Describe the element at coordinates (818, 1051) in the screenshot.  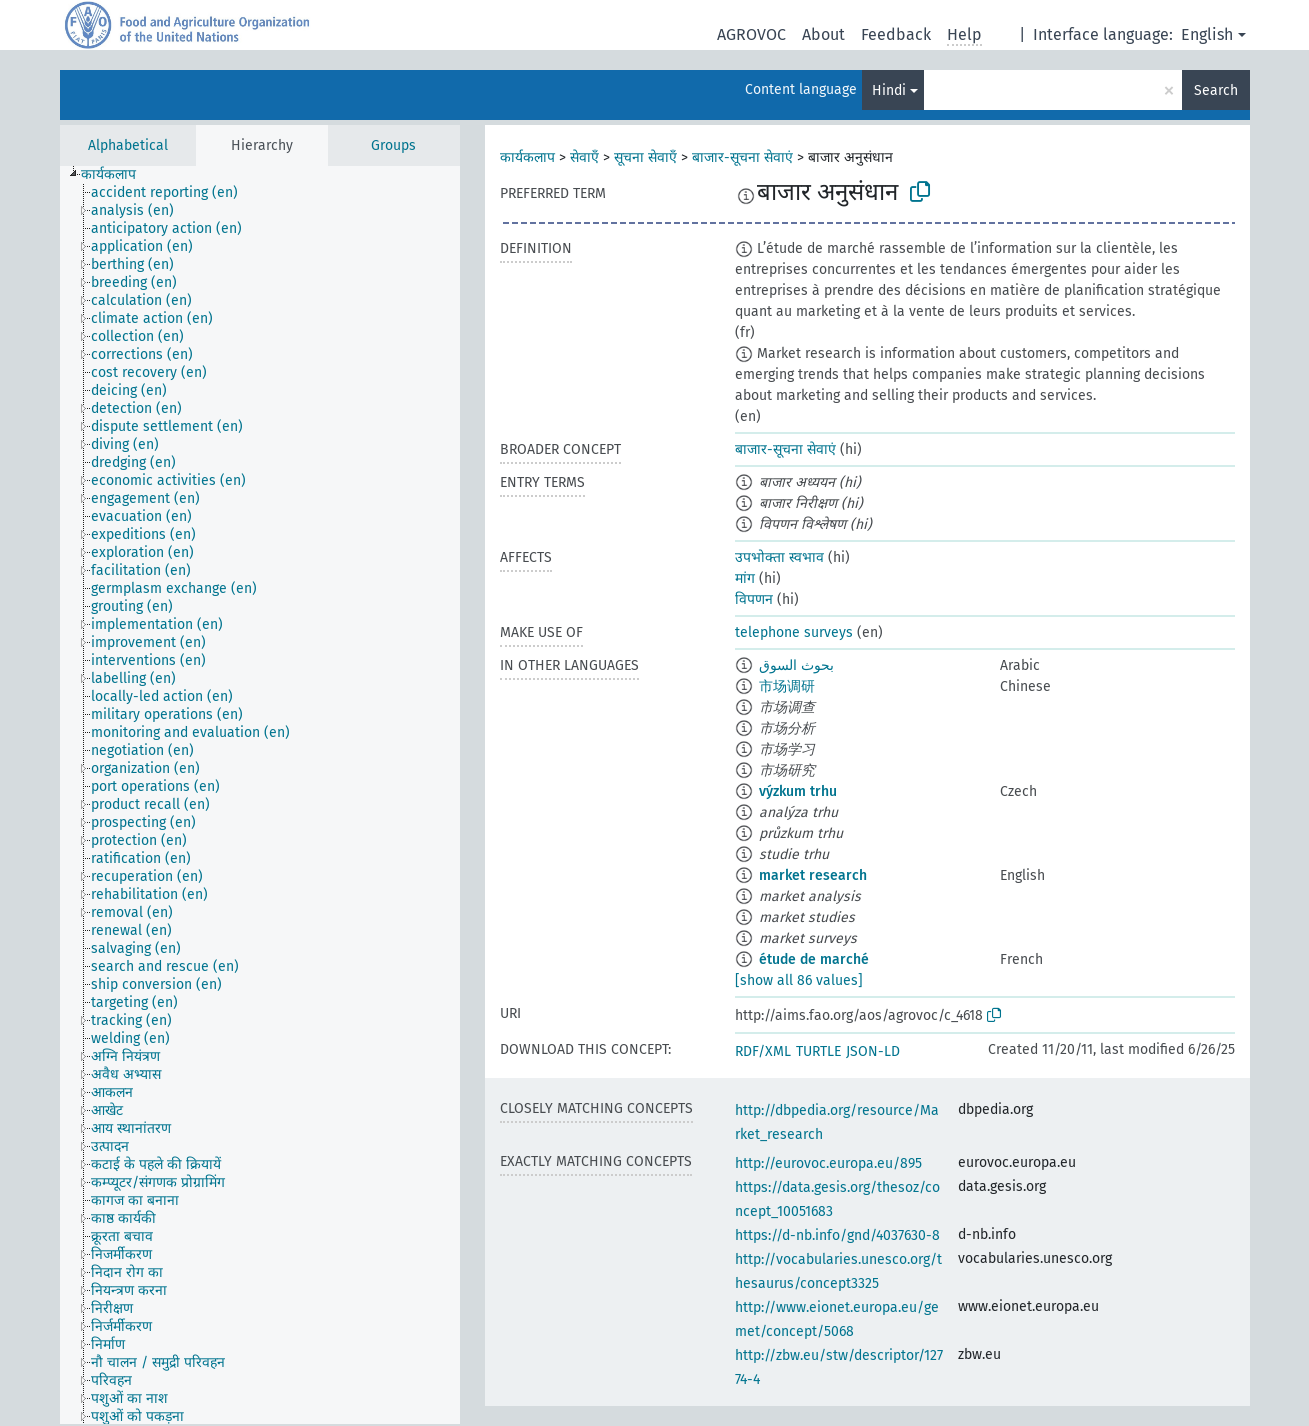
I see `TURTLE` at that location.